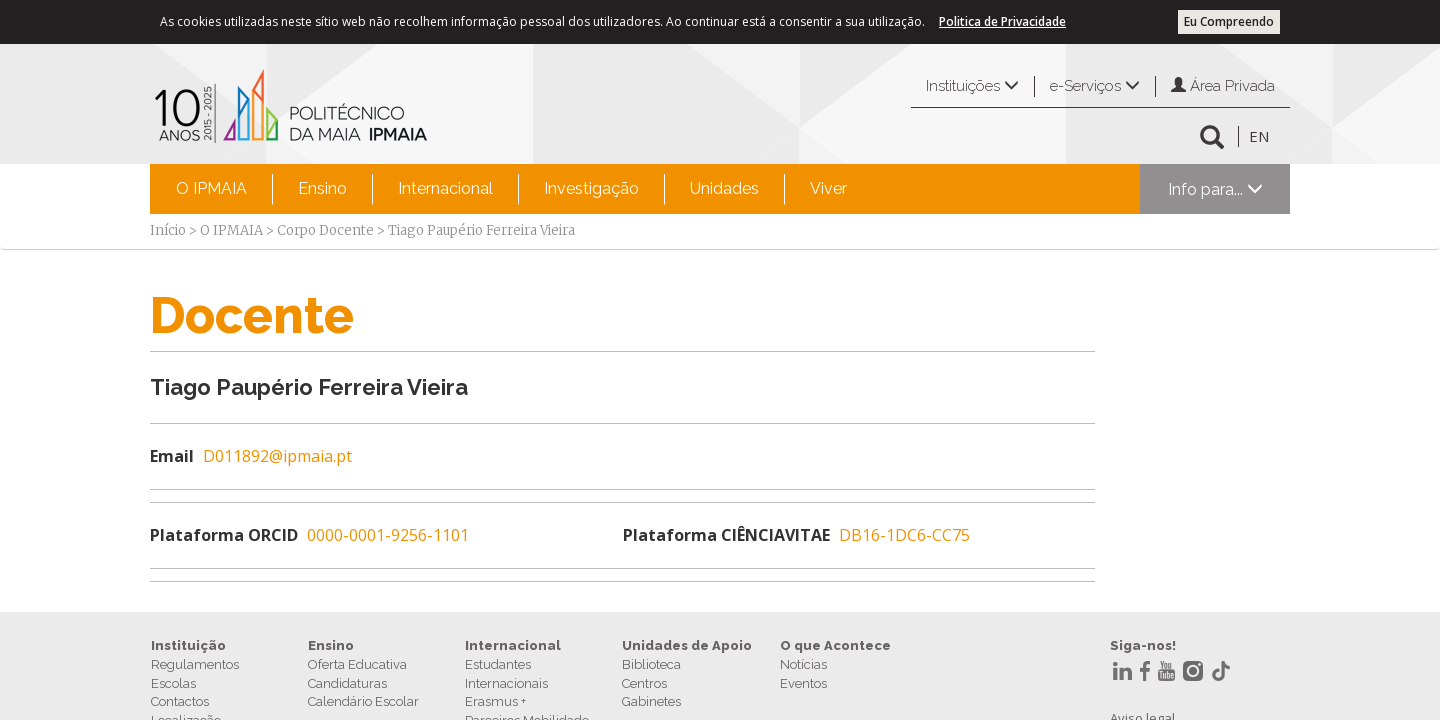 The width and height of the screenshot is (1440, 720). What do you see at coordinates (180, 701) in the screenshot?
I see `Contactos` at bounding box center [180, 701].